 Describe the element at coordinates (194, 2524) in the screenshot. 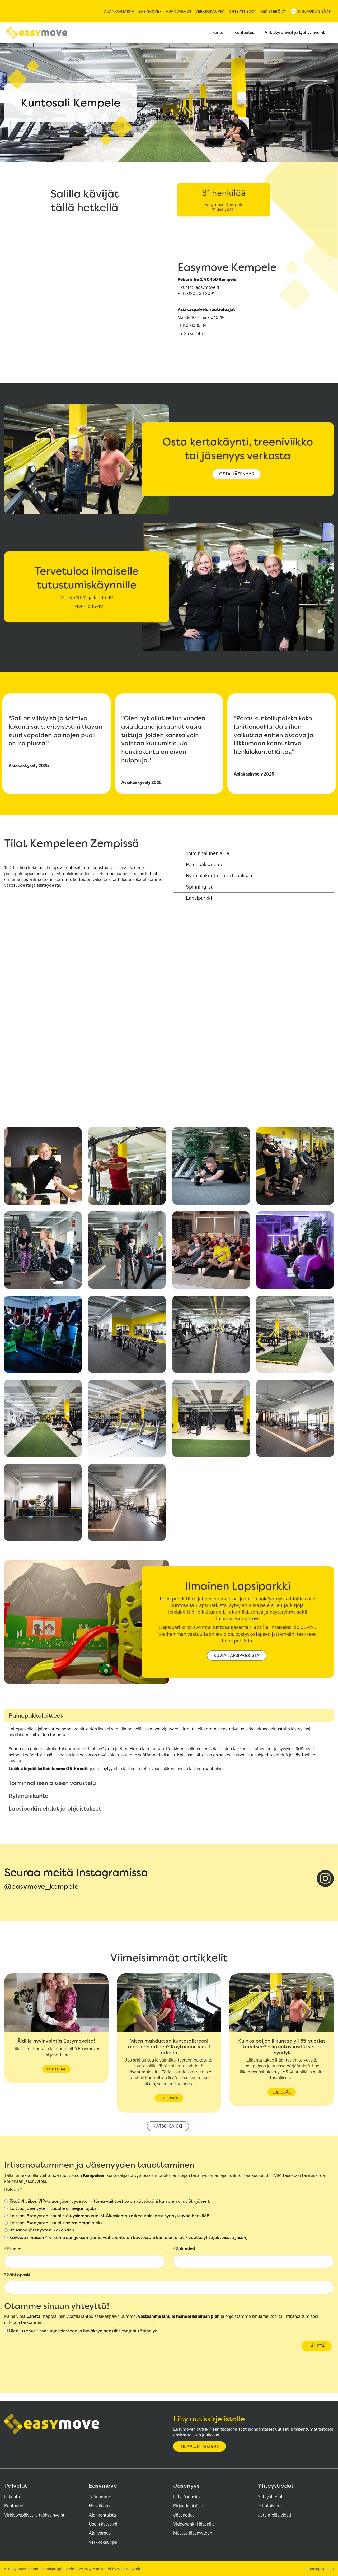

I see `Videopankki jäsenille` at that location.